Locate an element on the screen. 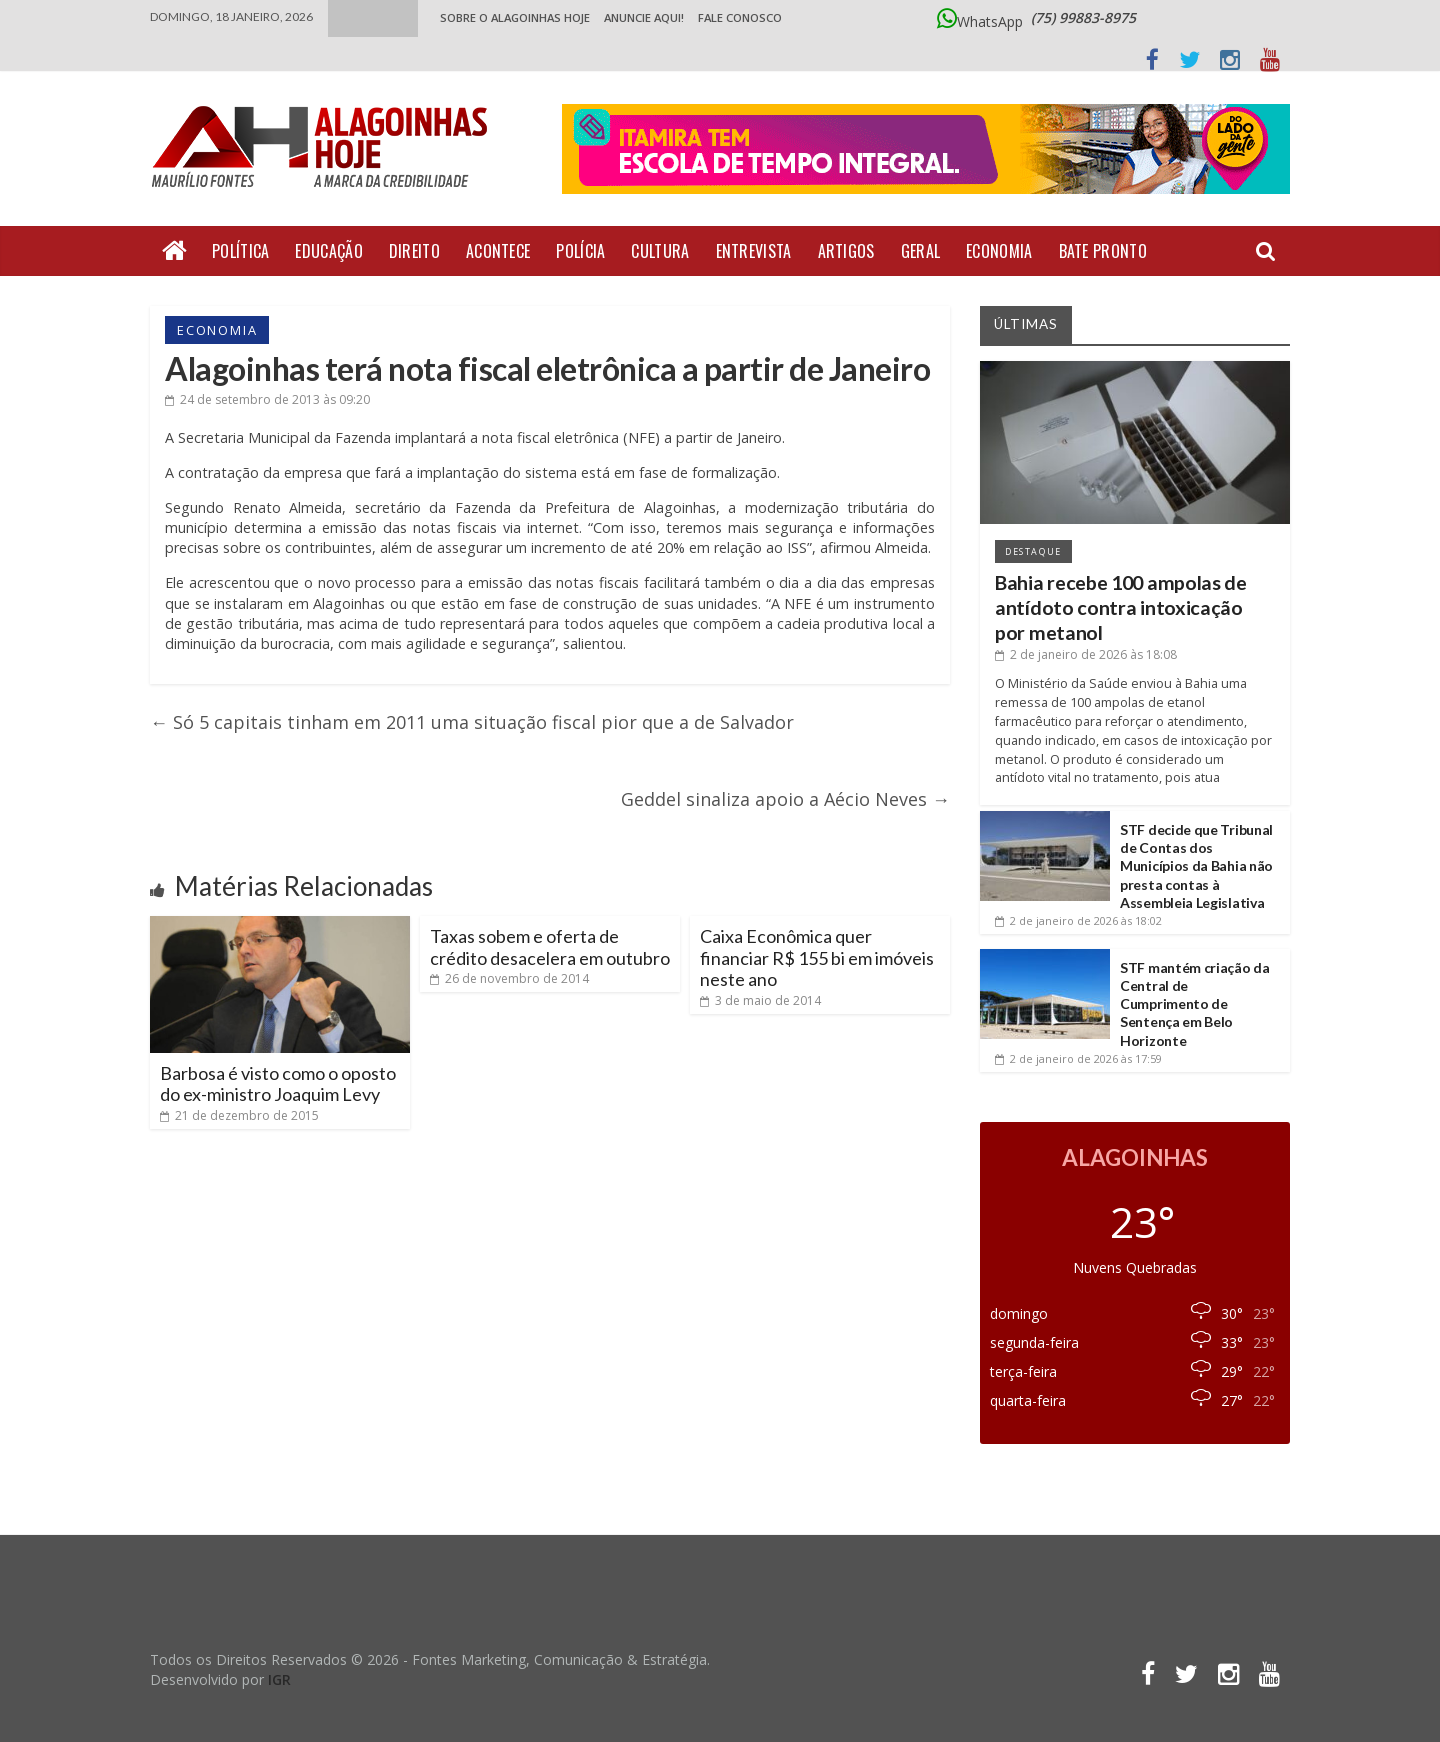 This screenshot has height=1742, width=1440. Educação is located at coordinates (328, 251).